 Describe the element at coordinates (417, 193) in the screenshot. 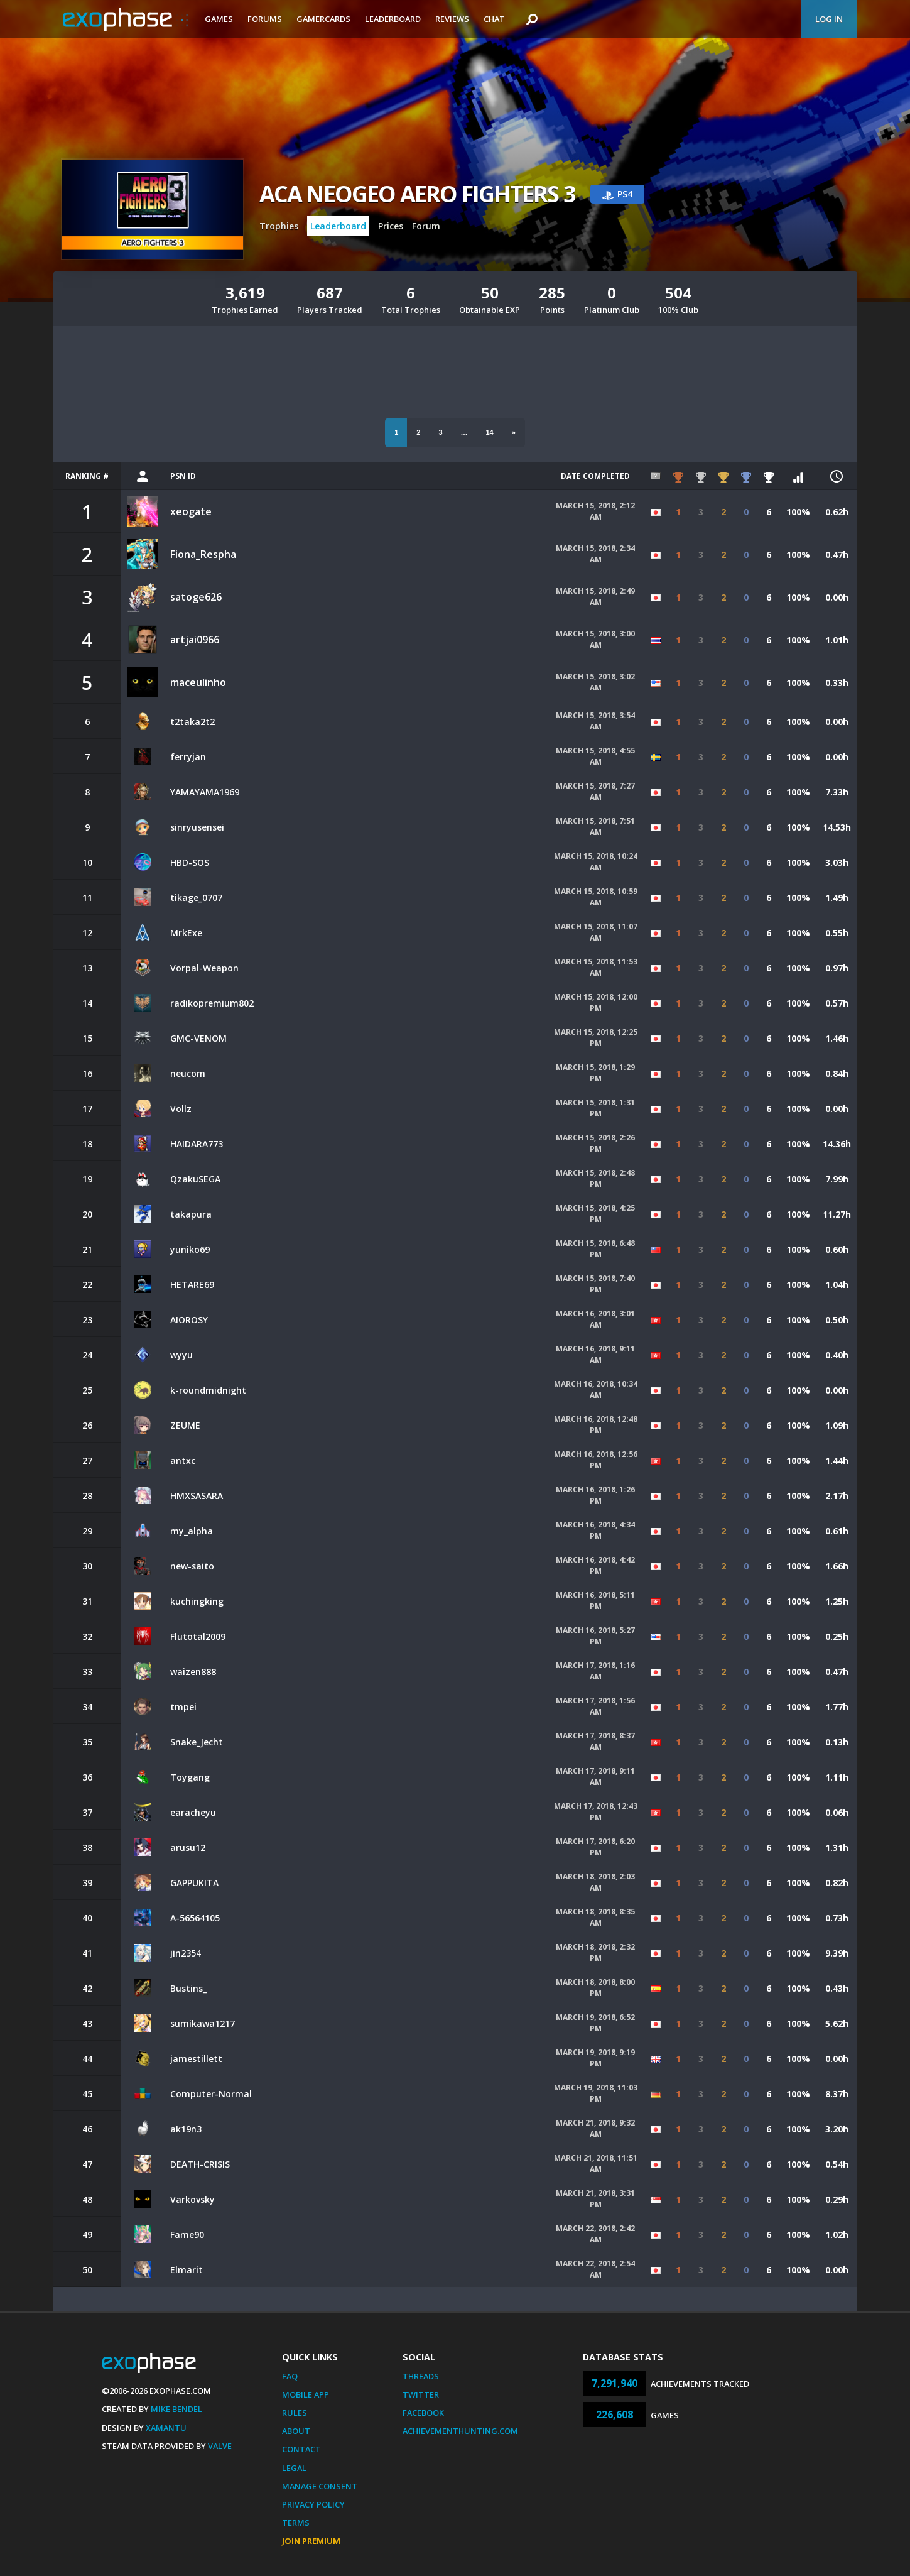

I see `ACA NEOGEO AERO FIGHTERS 3` at that location.